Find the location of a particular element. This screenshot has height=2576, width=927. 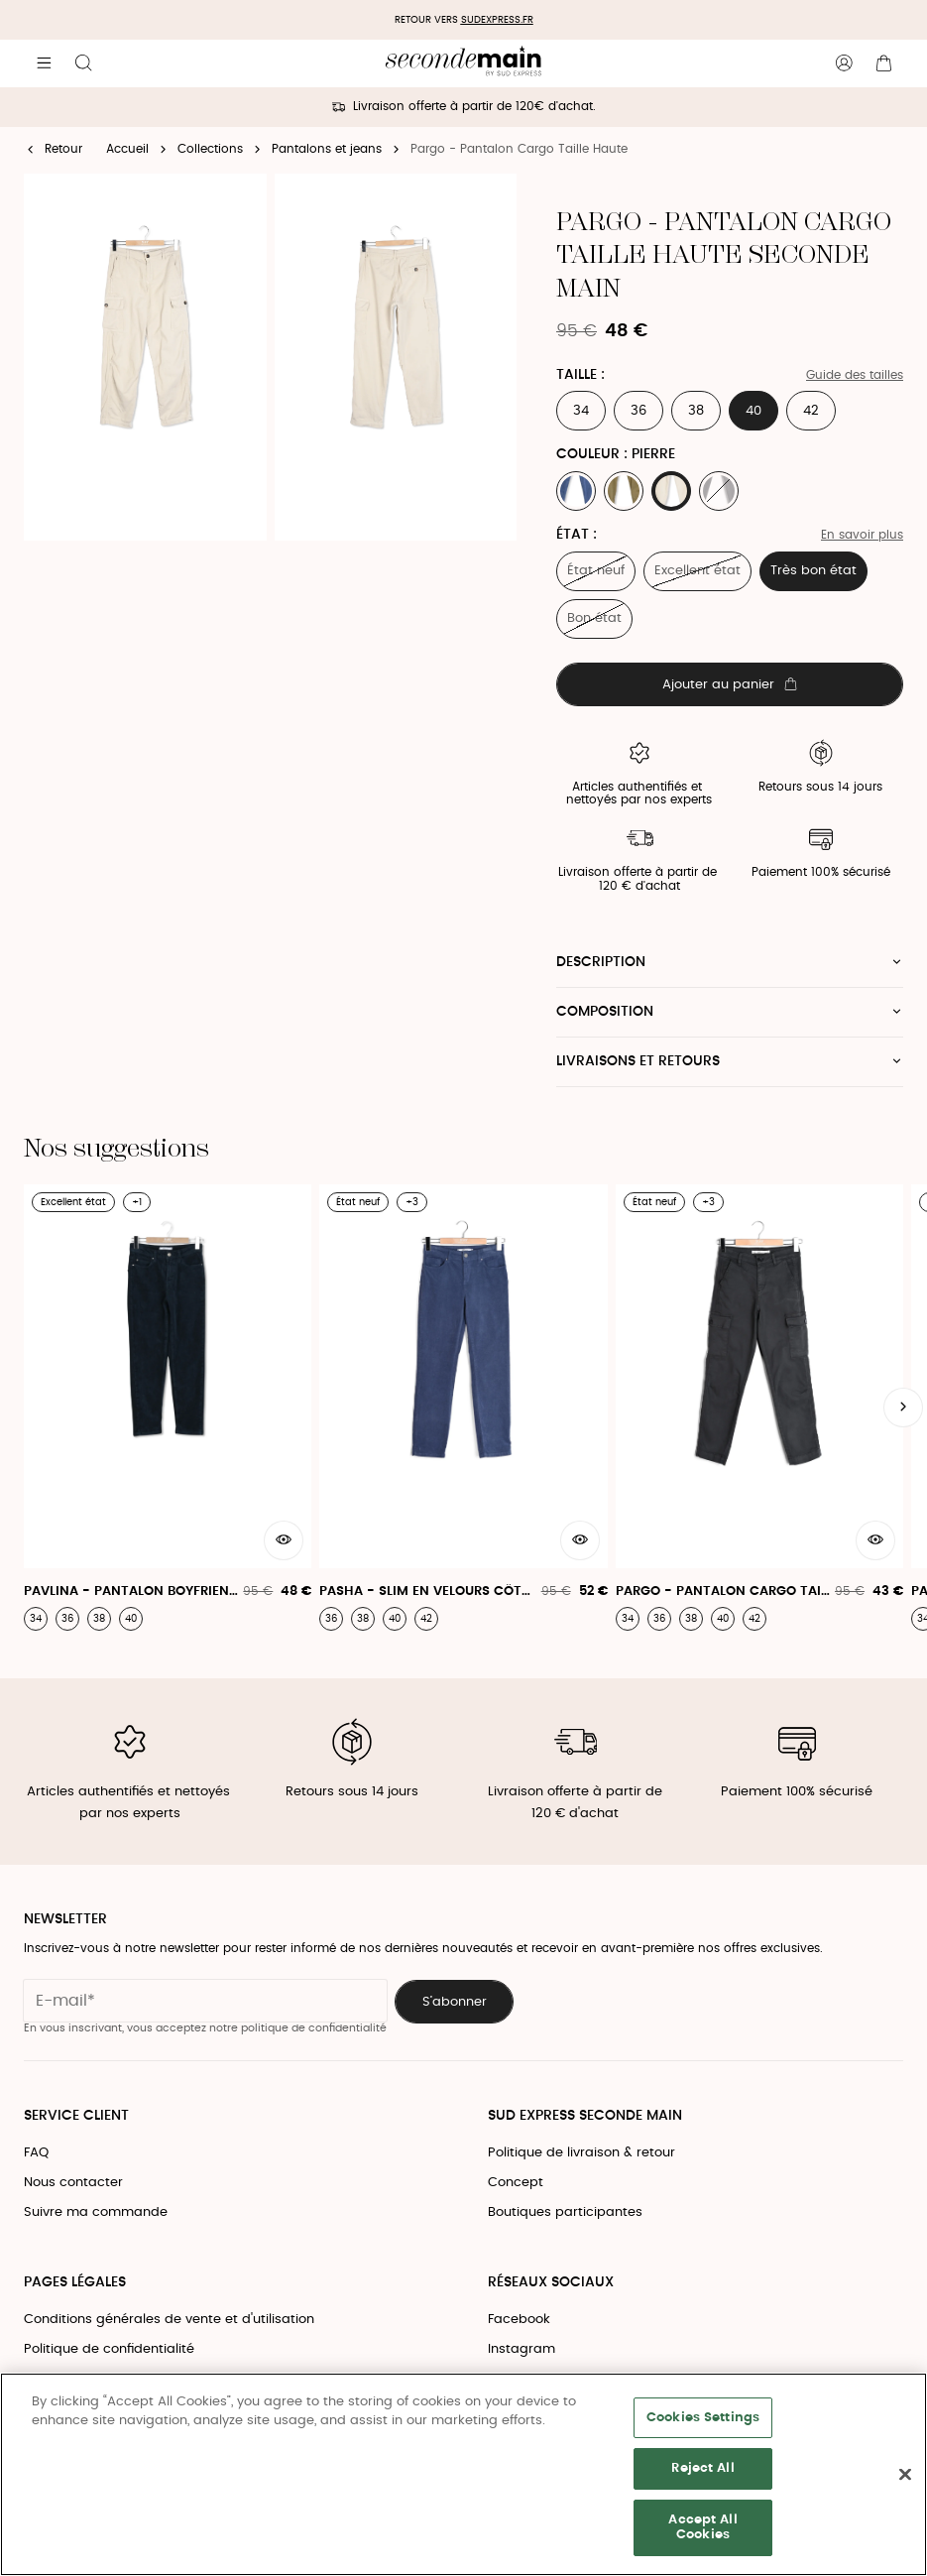

[Aperçu rapide du produit] is located at coordinates (283, 1540).